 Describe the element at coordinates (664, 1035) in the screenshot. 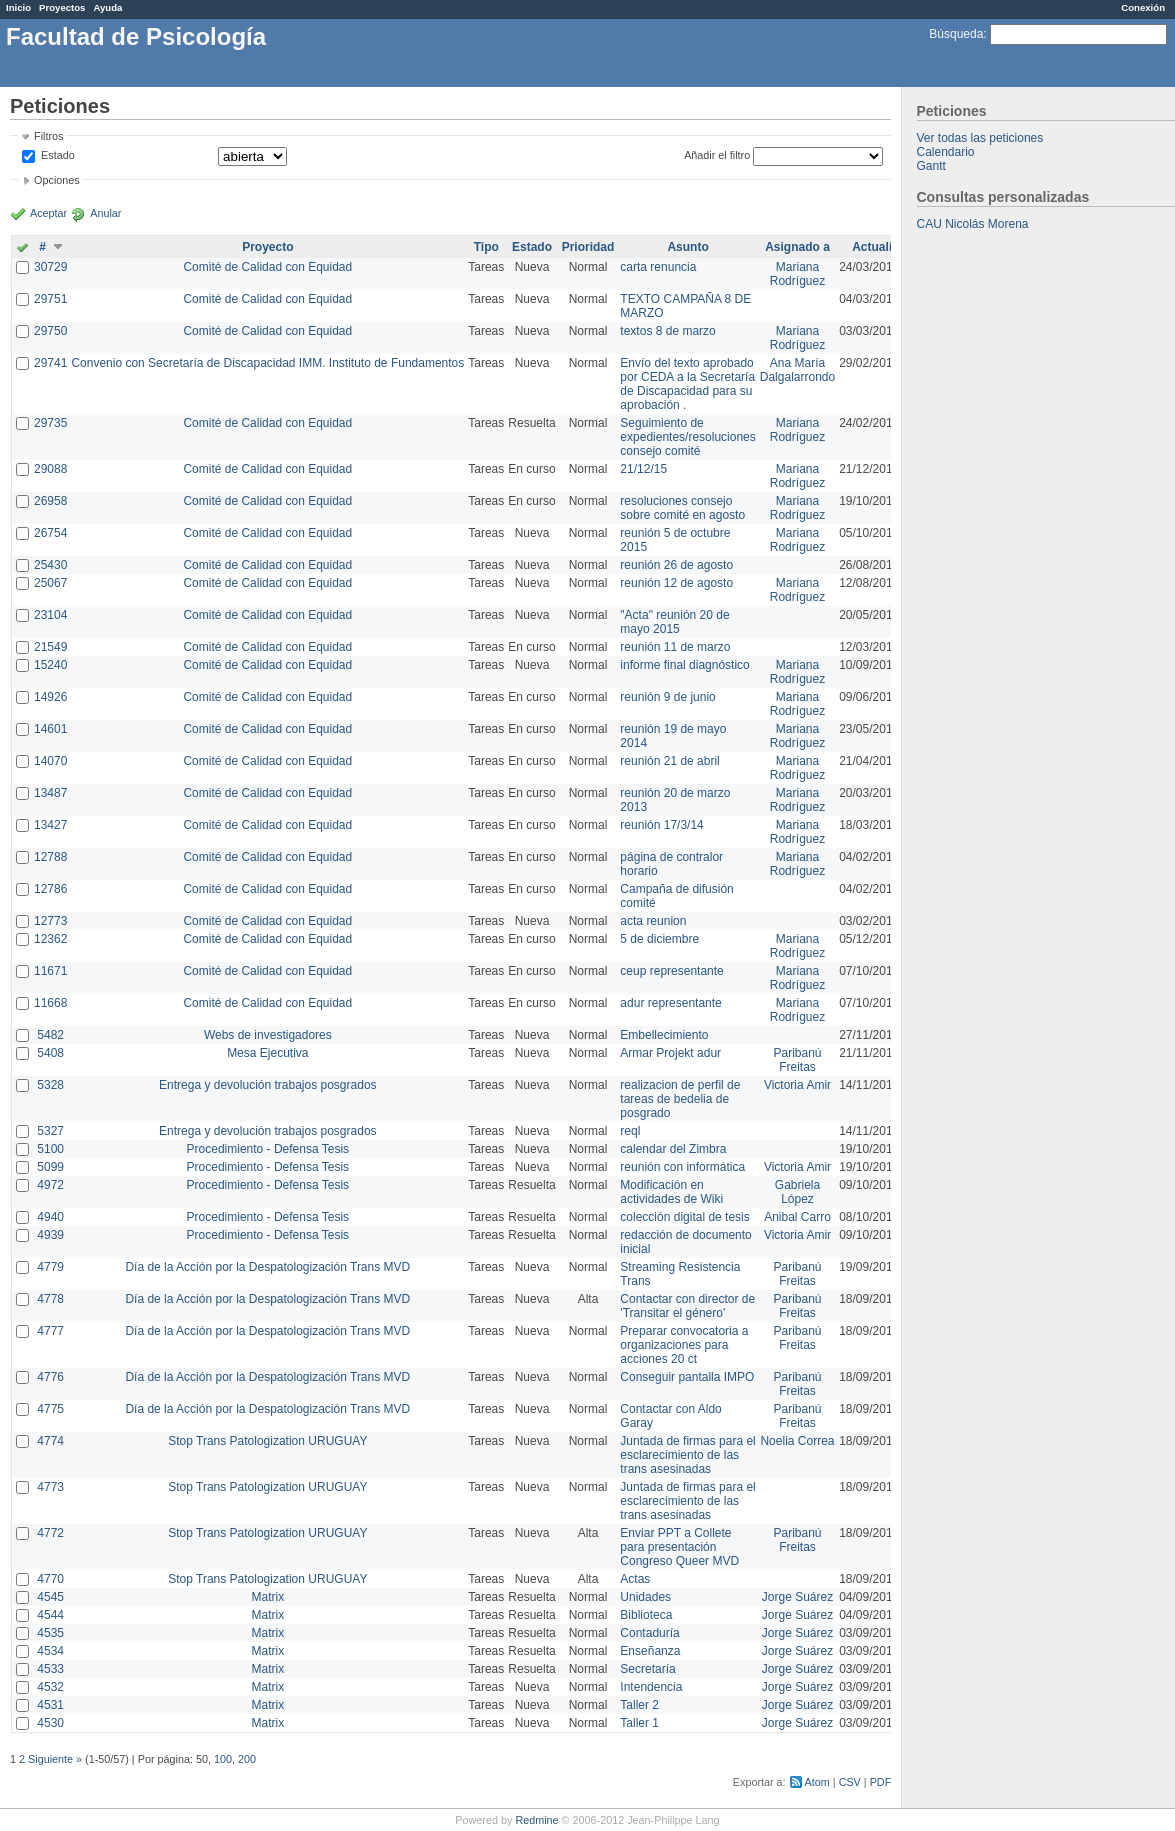

I see `Embellecimiento` at that location.